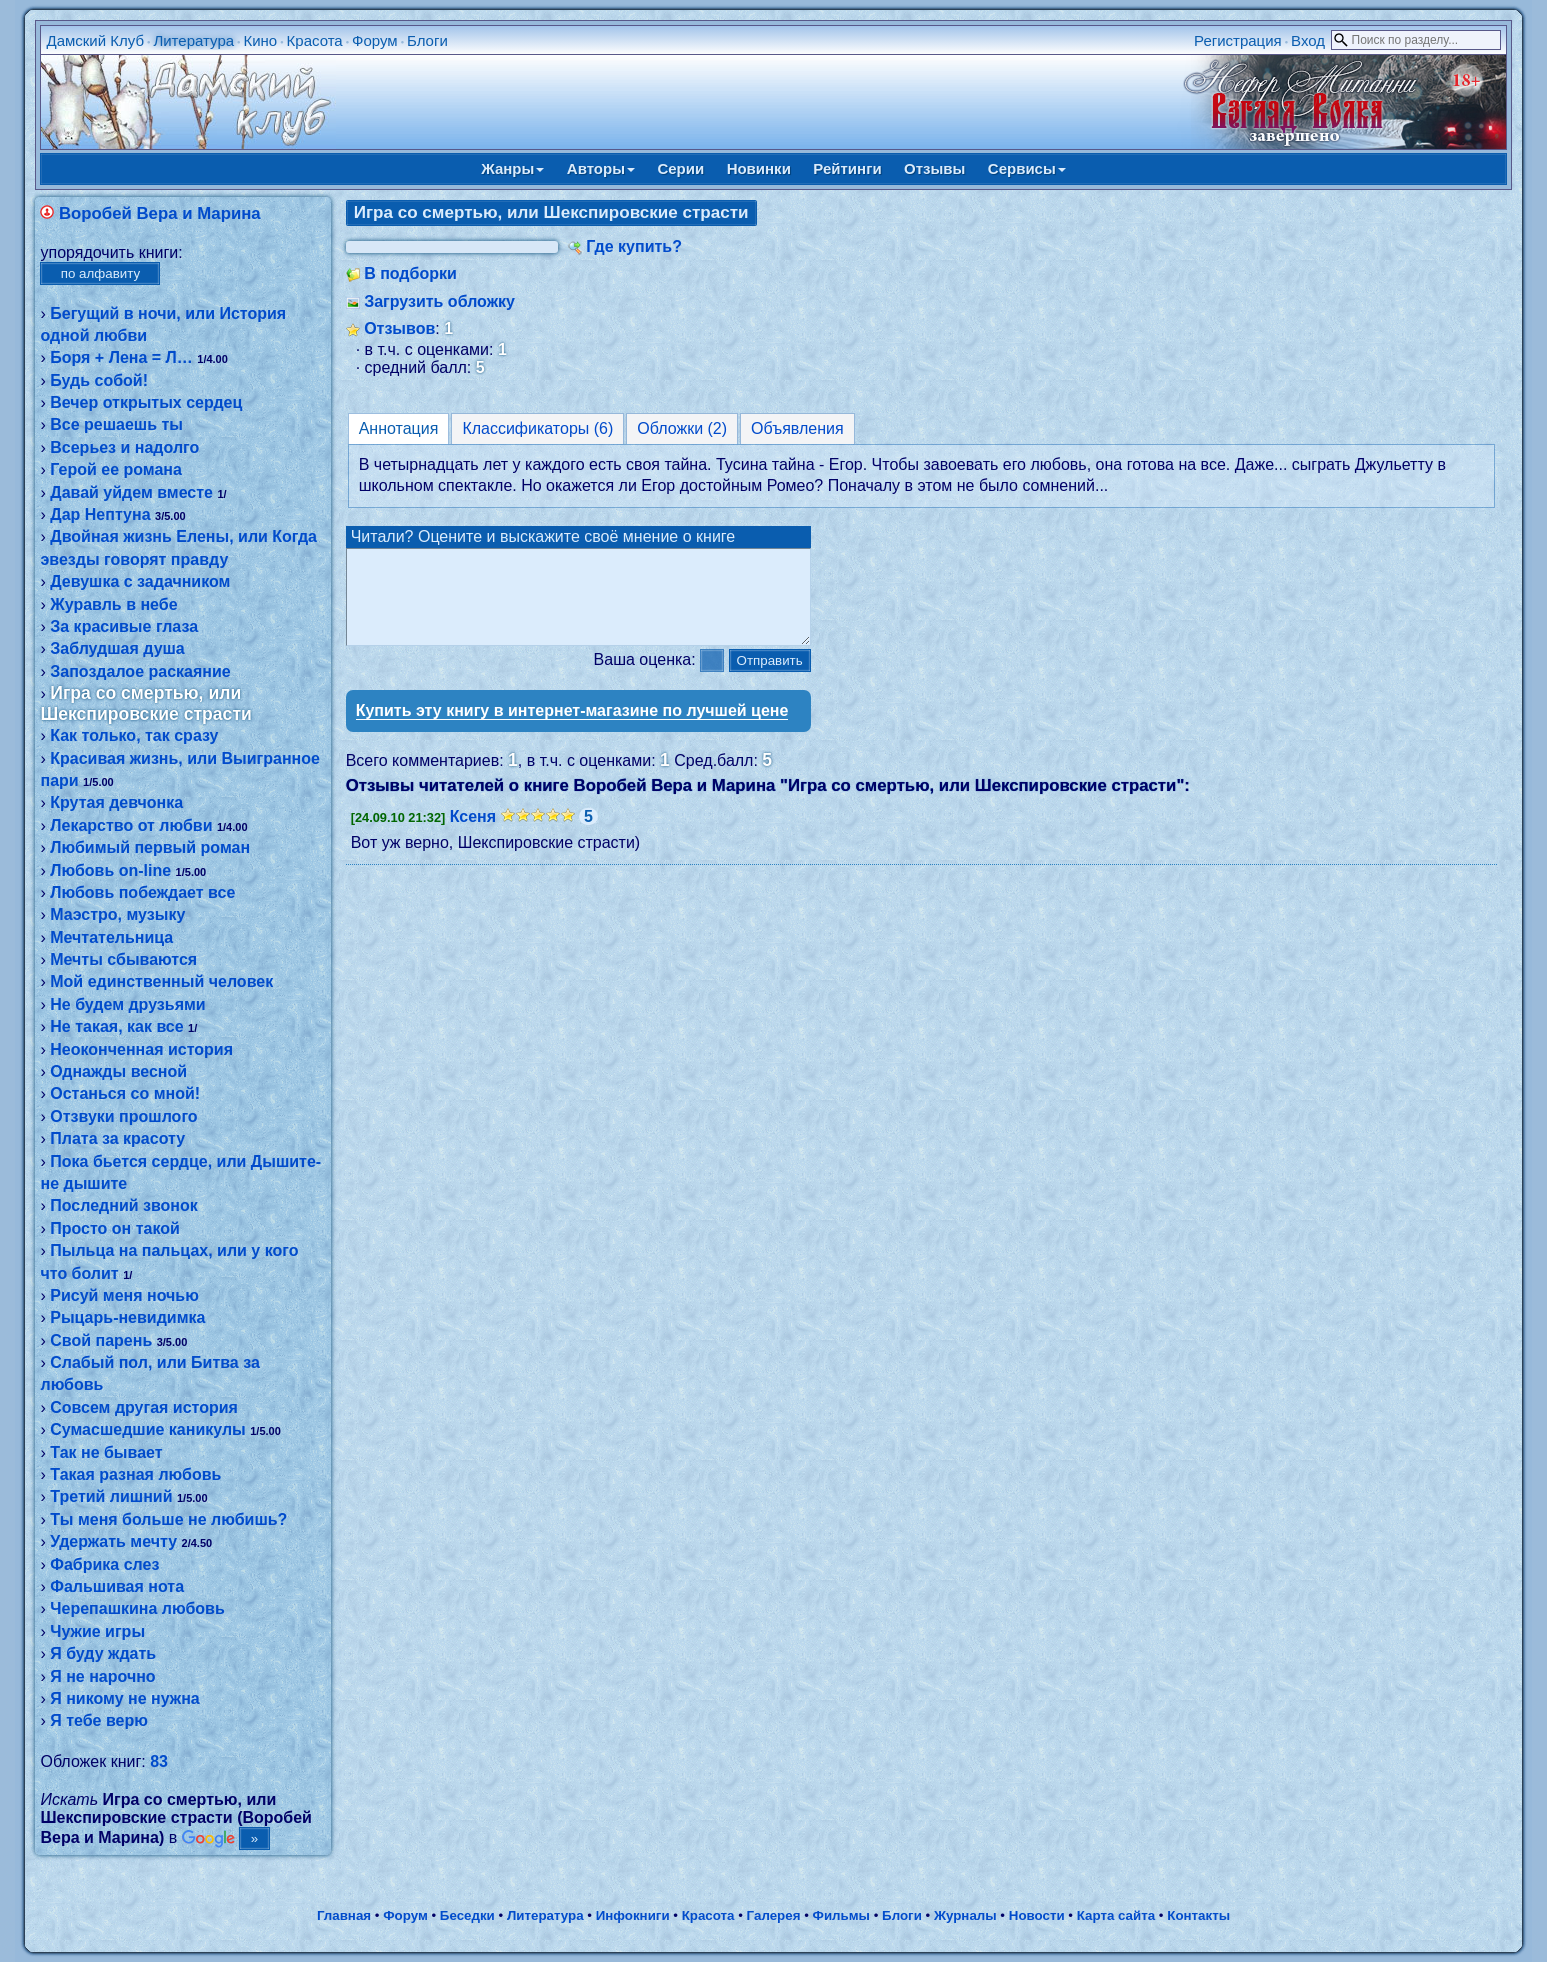 This screenshot has height=1962, width=1547. I want to click on Такая разная любовь, so click(135, 1474).